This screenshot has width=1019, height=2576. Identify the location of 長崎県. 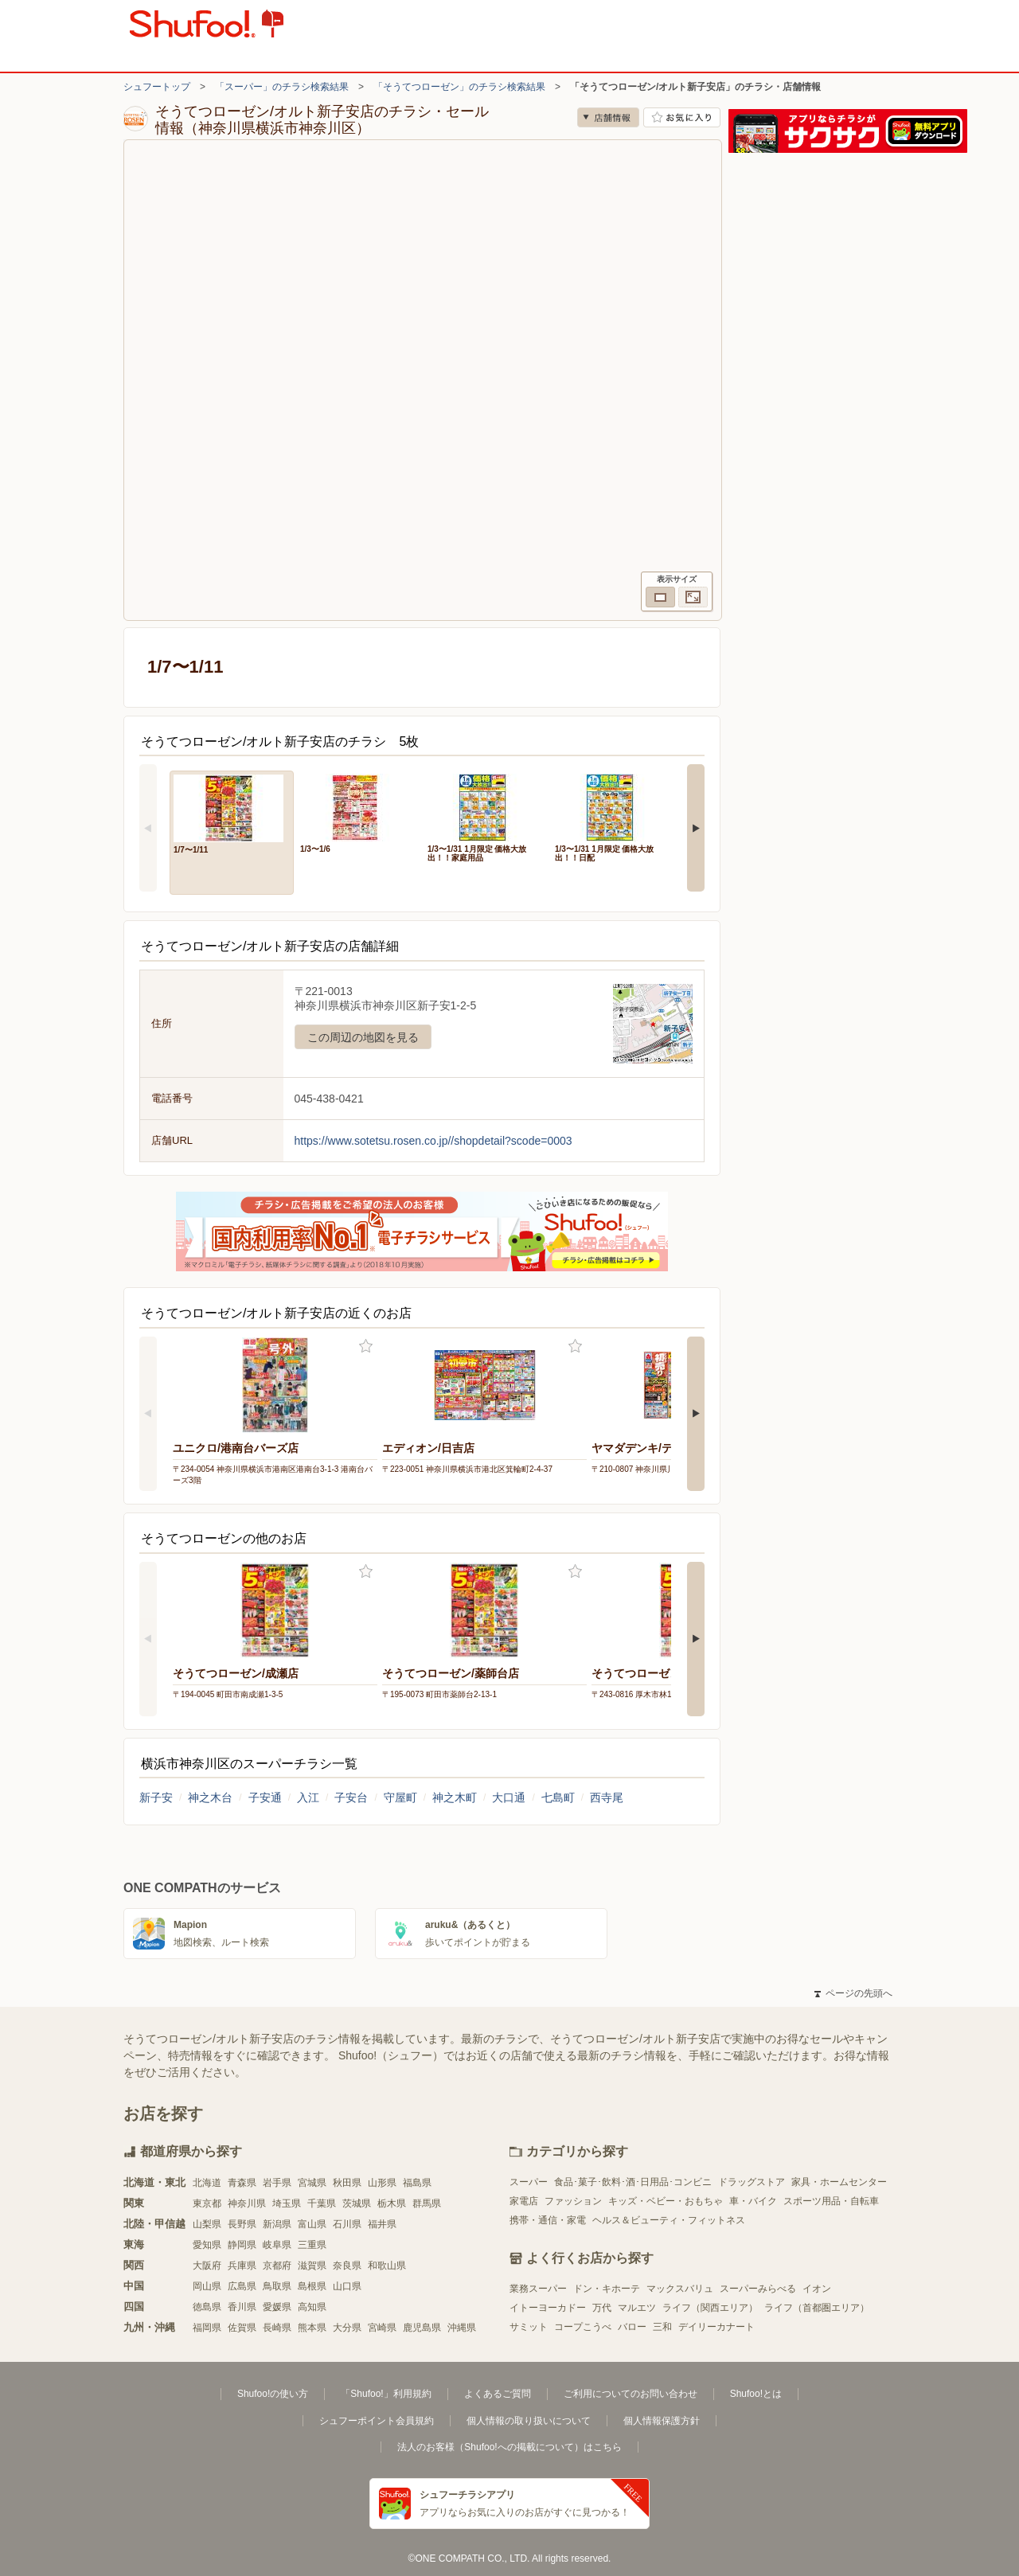
(277, 2327).